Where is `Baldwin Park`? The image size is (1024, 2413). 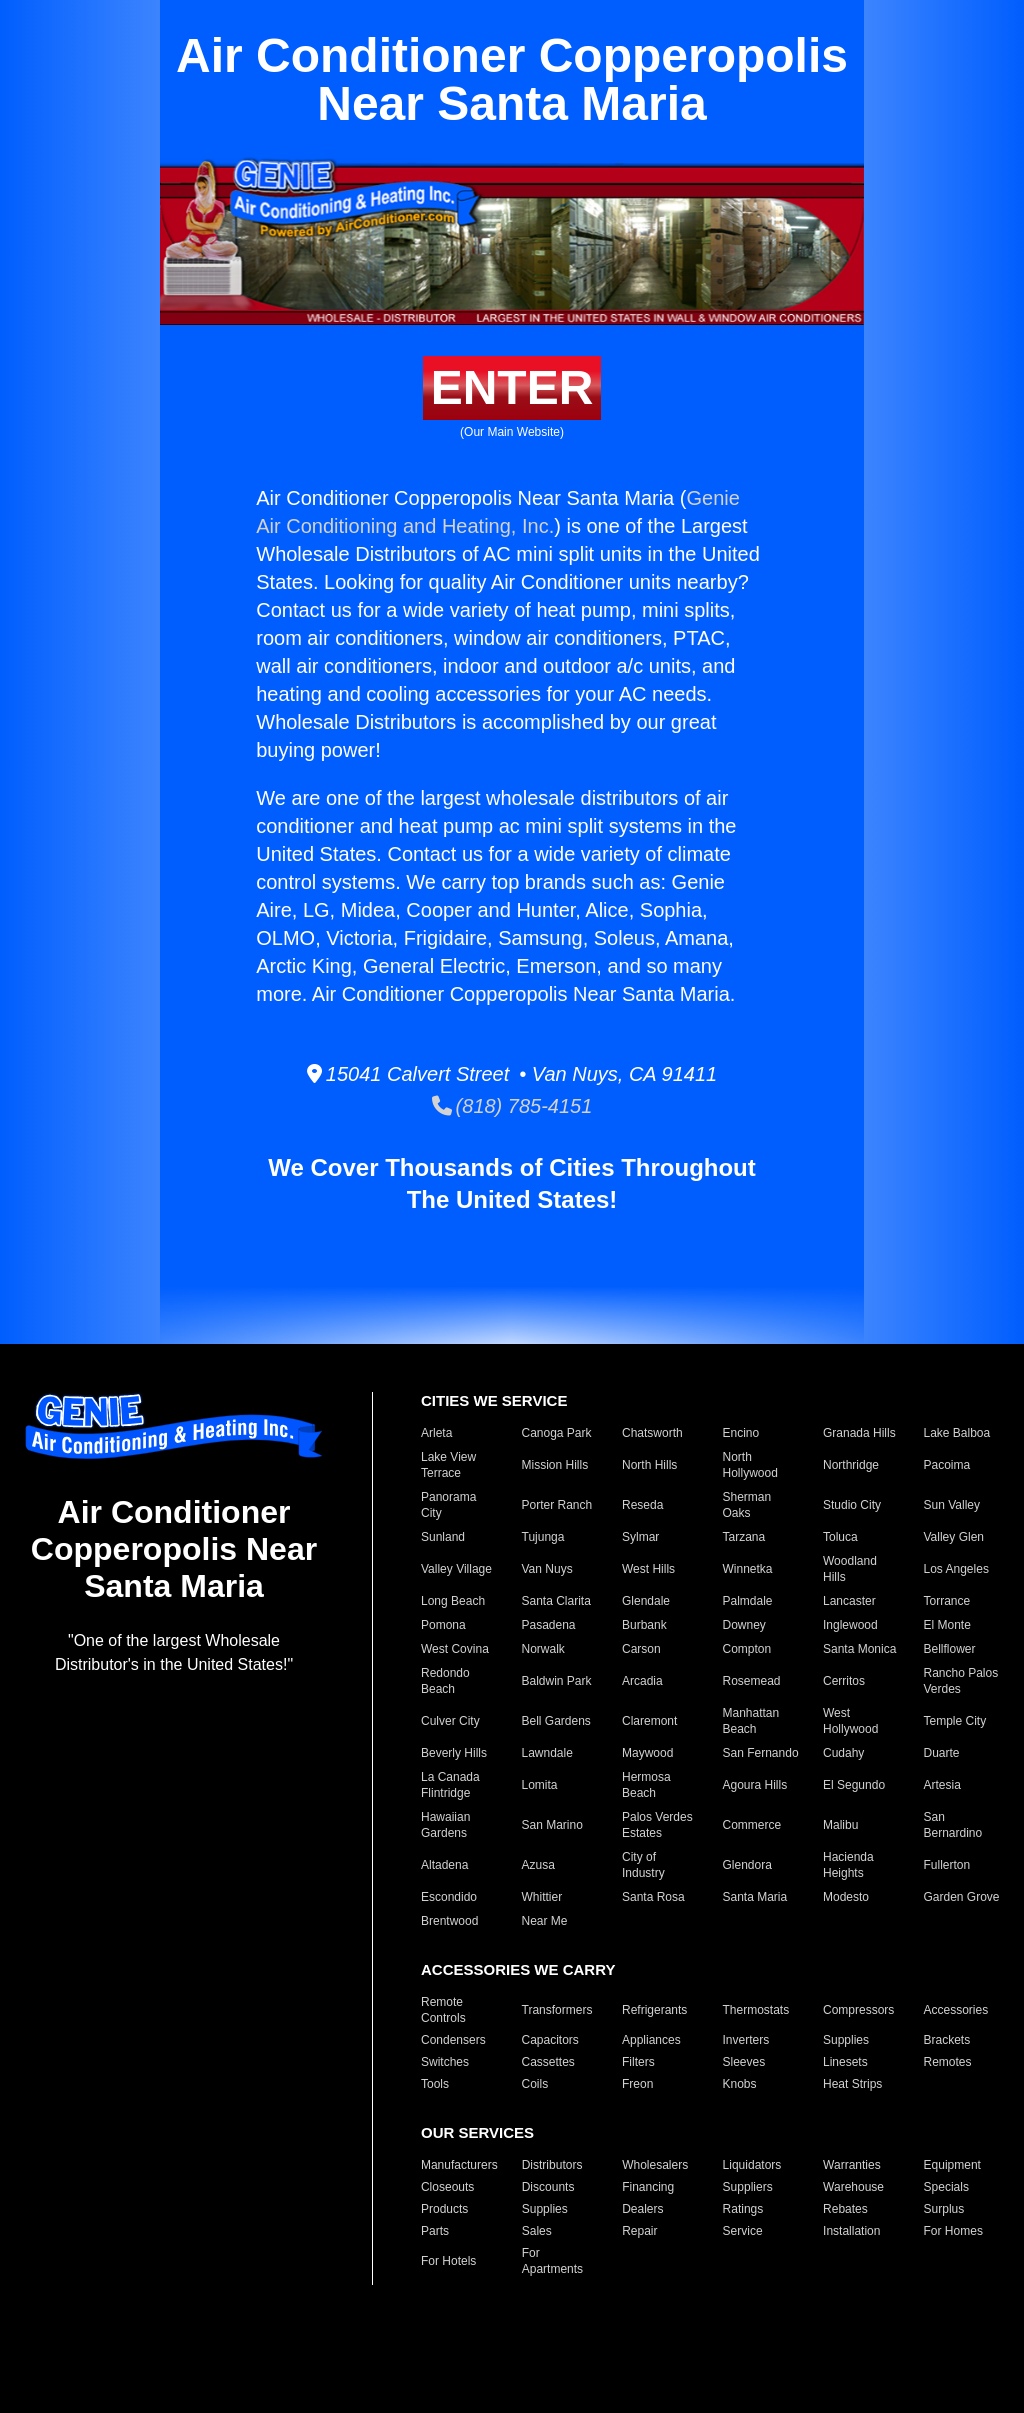 Baldwin Park is located at coordinates (557, 1681).